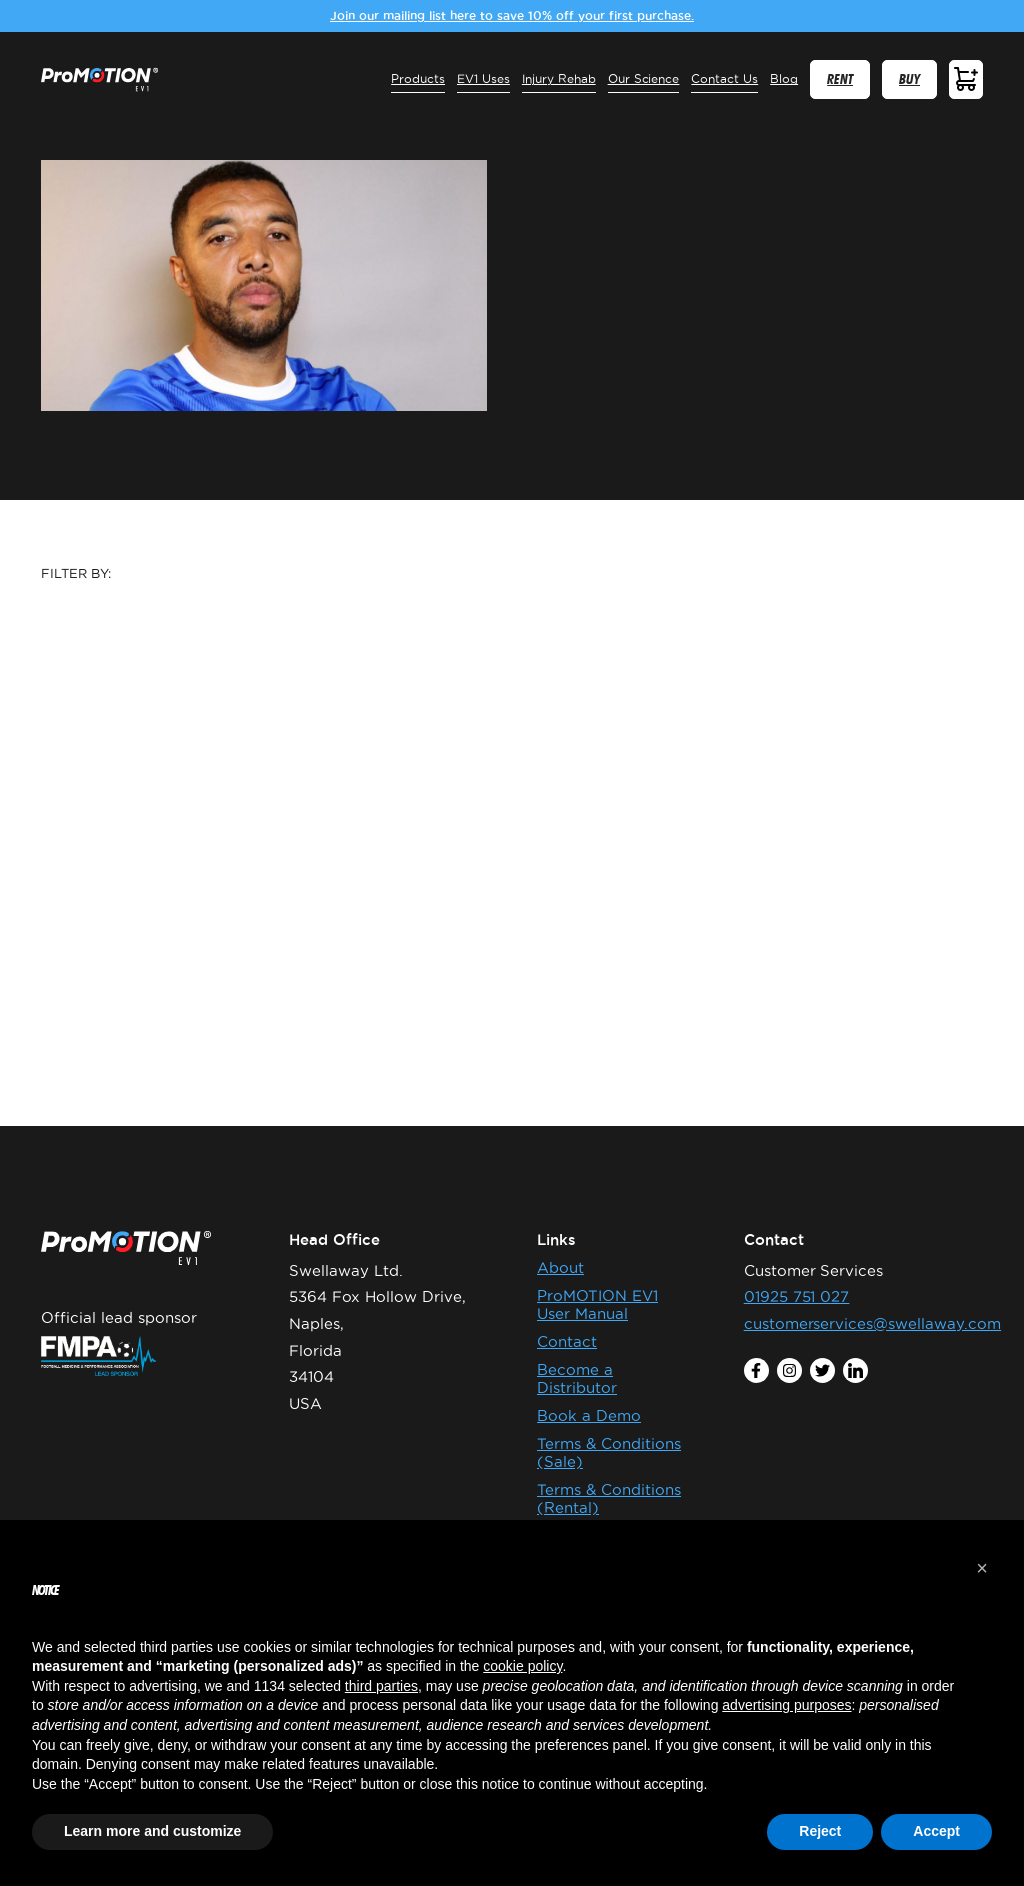  I want to click on cookie policy [button], so click(522, 1666).